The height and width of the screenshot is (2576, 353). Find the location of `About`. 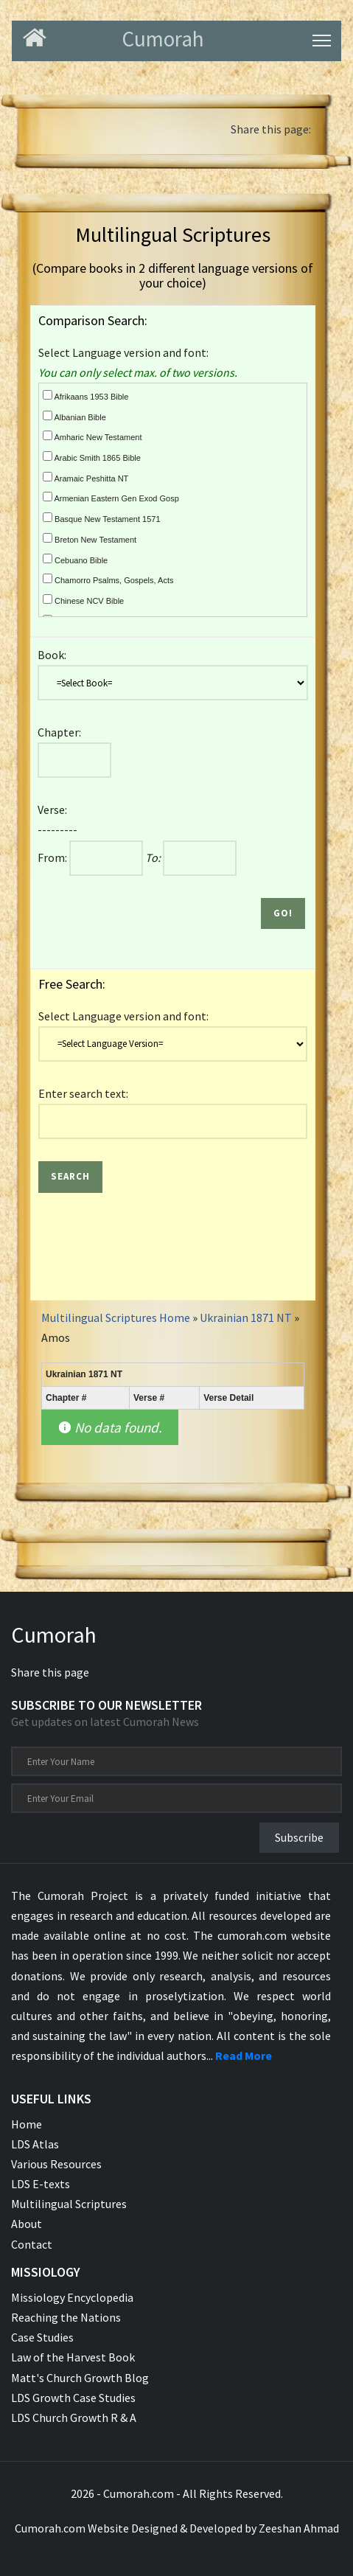

About is located at coordinates (26, 2223).